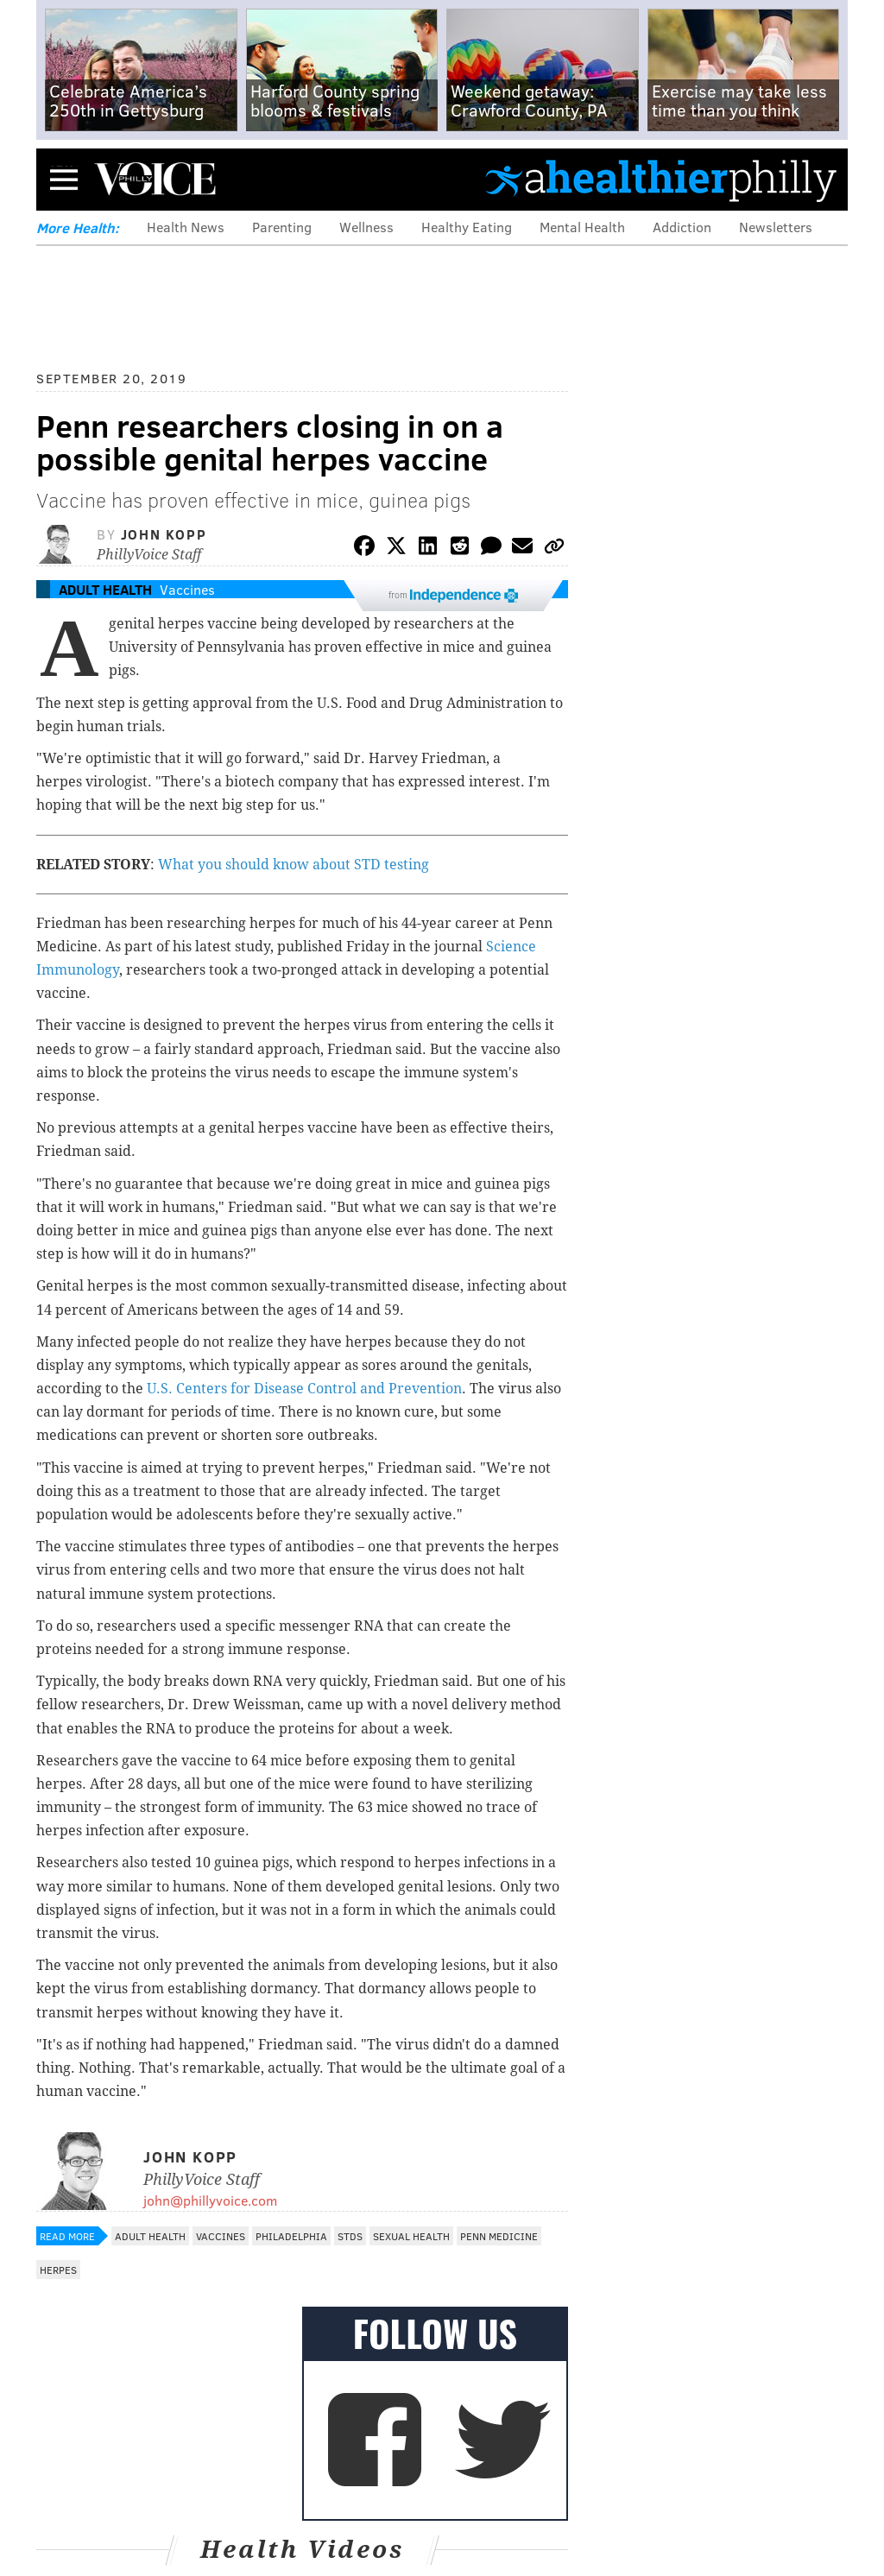  I want to click on Adult Health, so click(105, 589).